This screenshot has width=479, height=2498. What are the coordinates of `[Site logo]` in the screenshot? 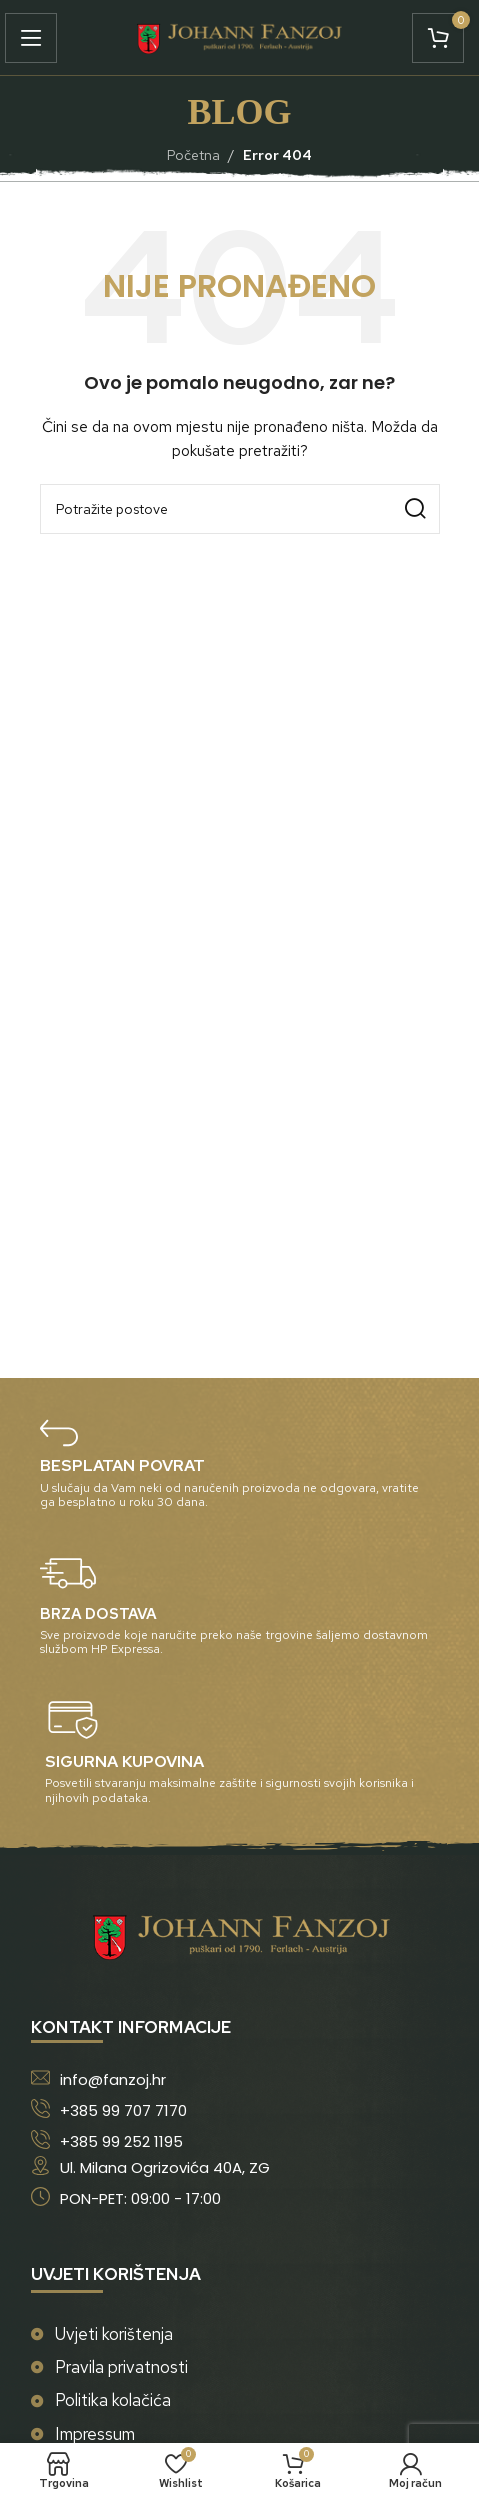 It's located at (239, 36).